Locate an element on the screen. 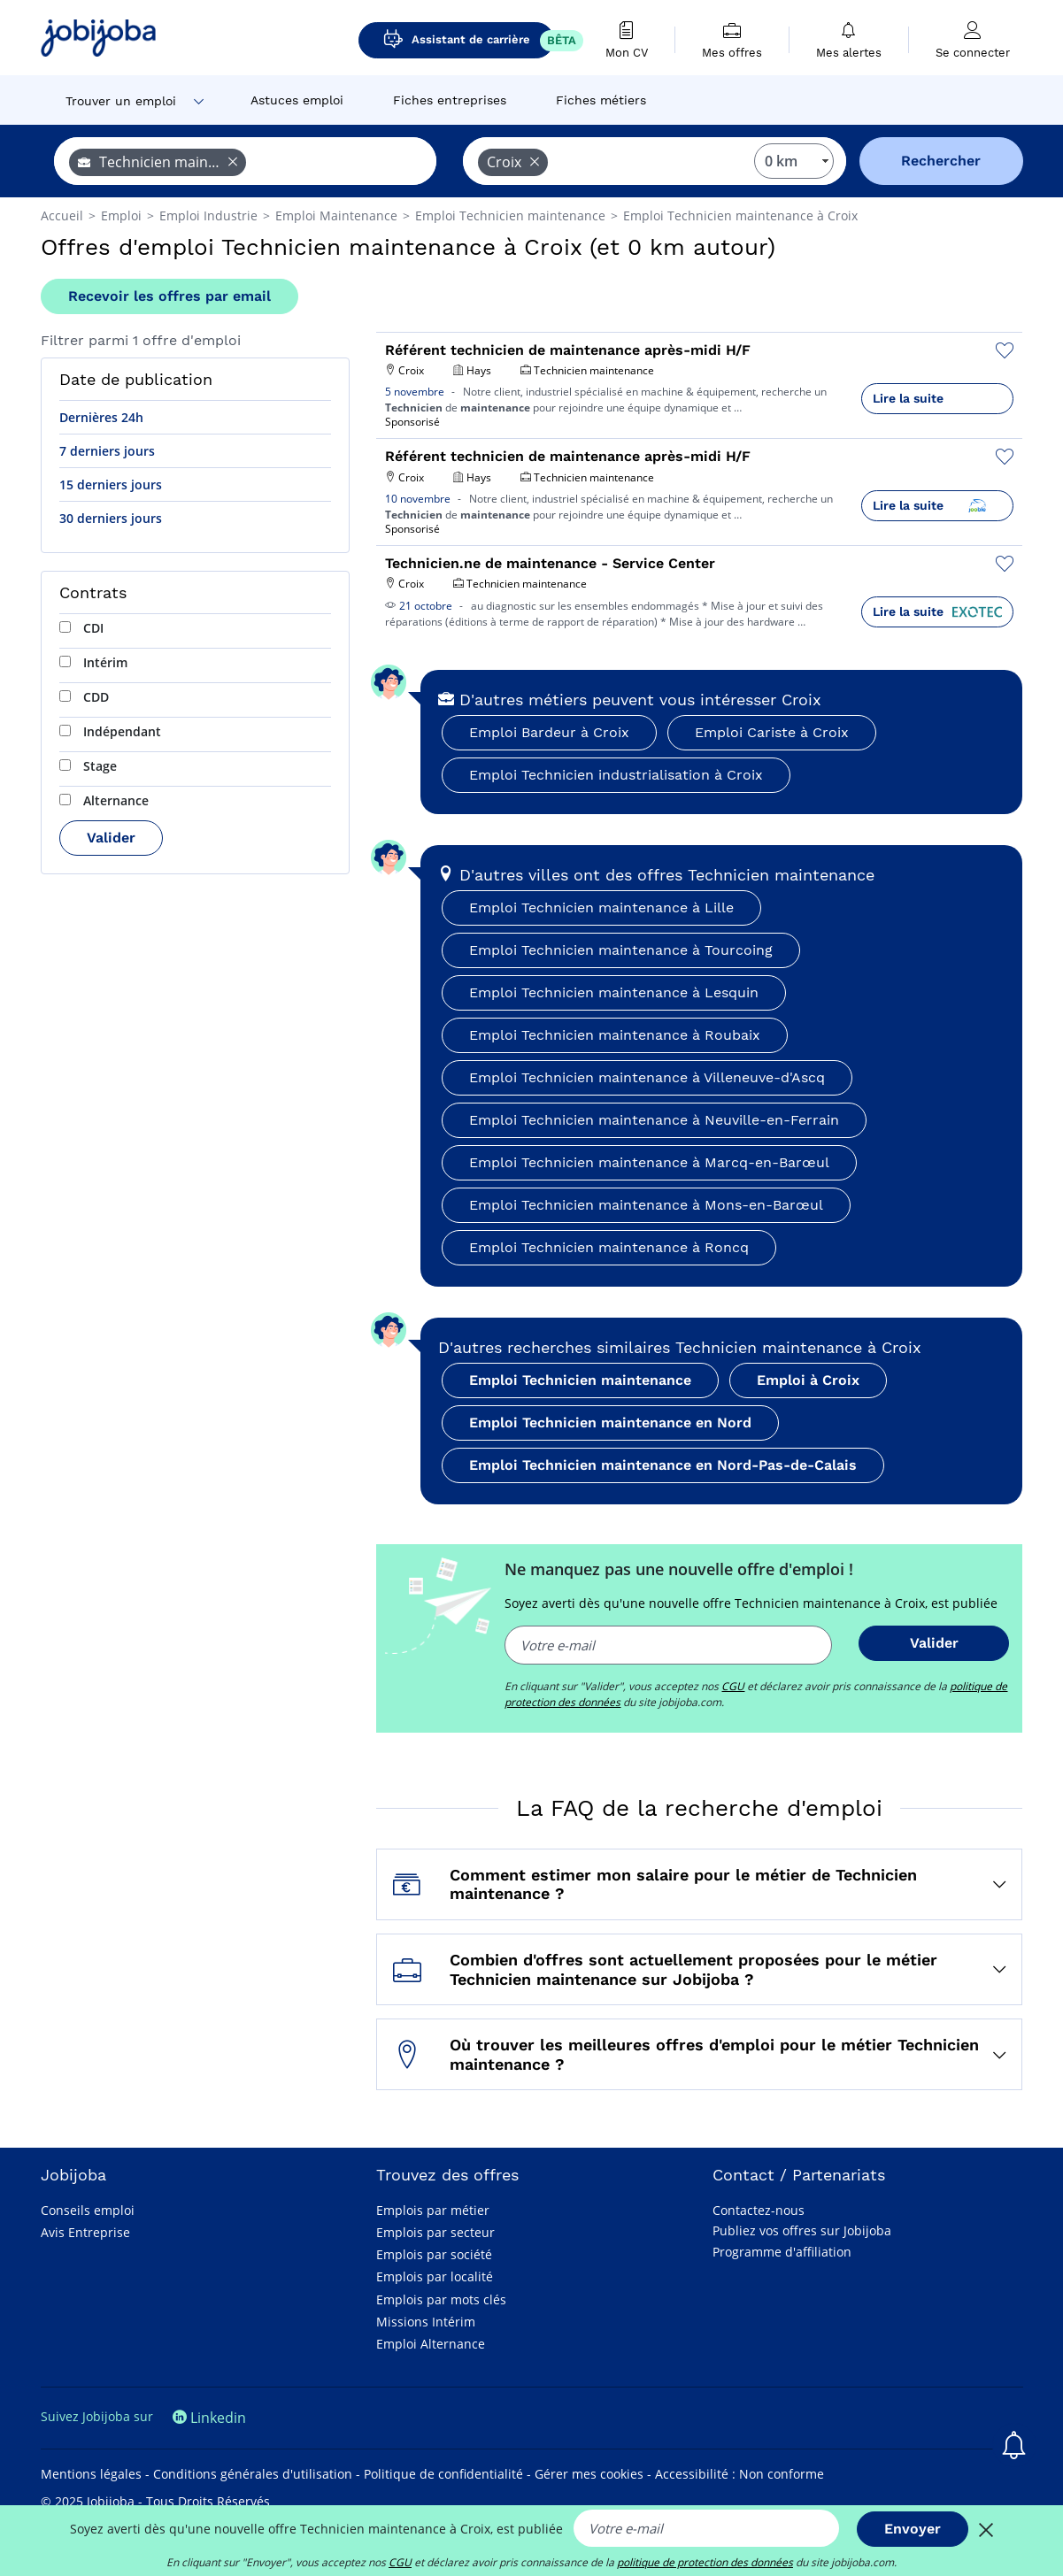 The height and width of the screenshot is (2576, 1063). Emploi Alternance is located at coordinates (430, 2343).